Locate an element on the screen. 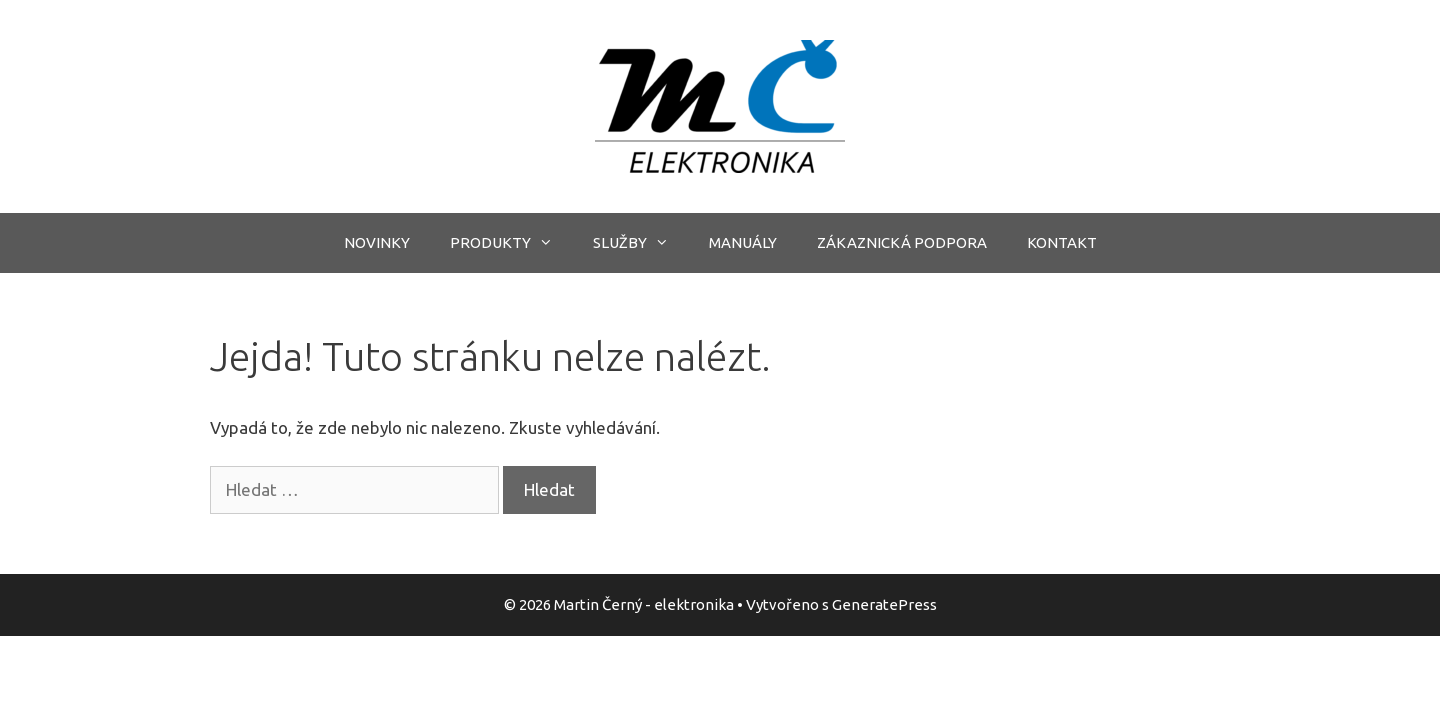  MANUÁLY is located at coordinates (743, 242).